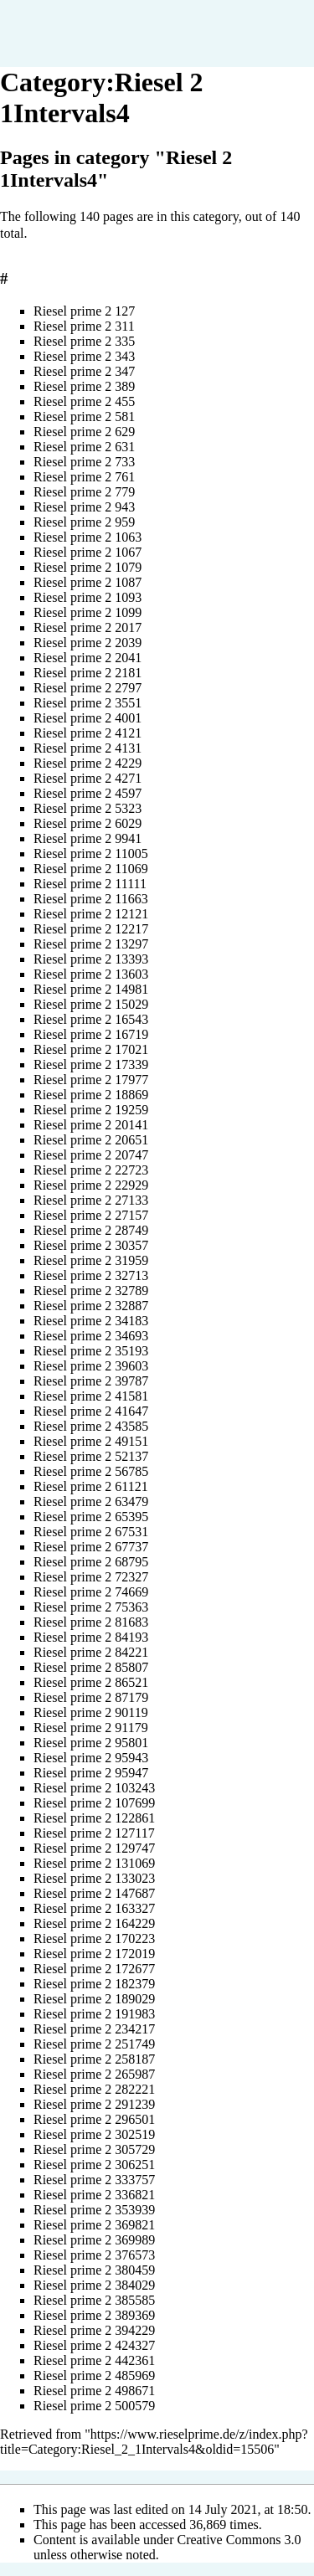  Describe the element at coordinates (87, 612) in the screenshot. I see `Riesel prime 2 1099` at that location.